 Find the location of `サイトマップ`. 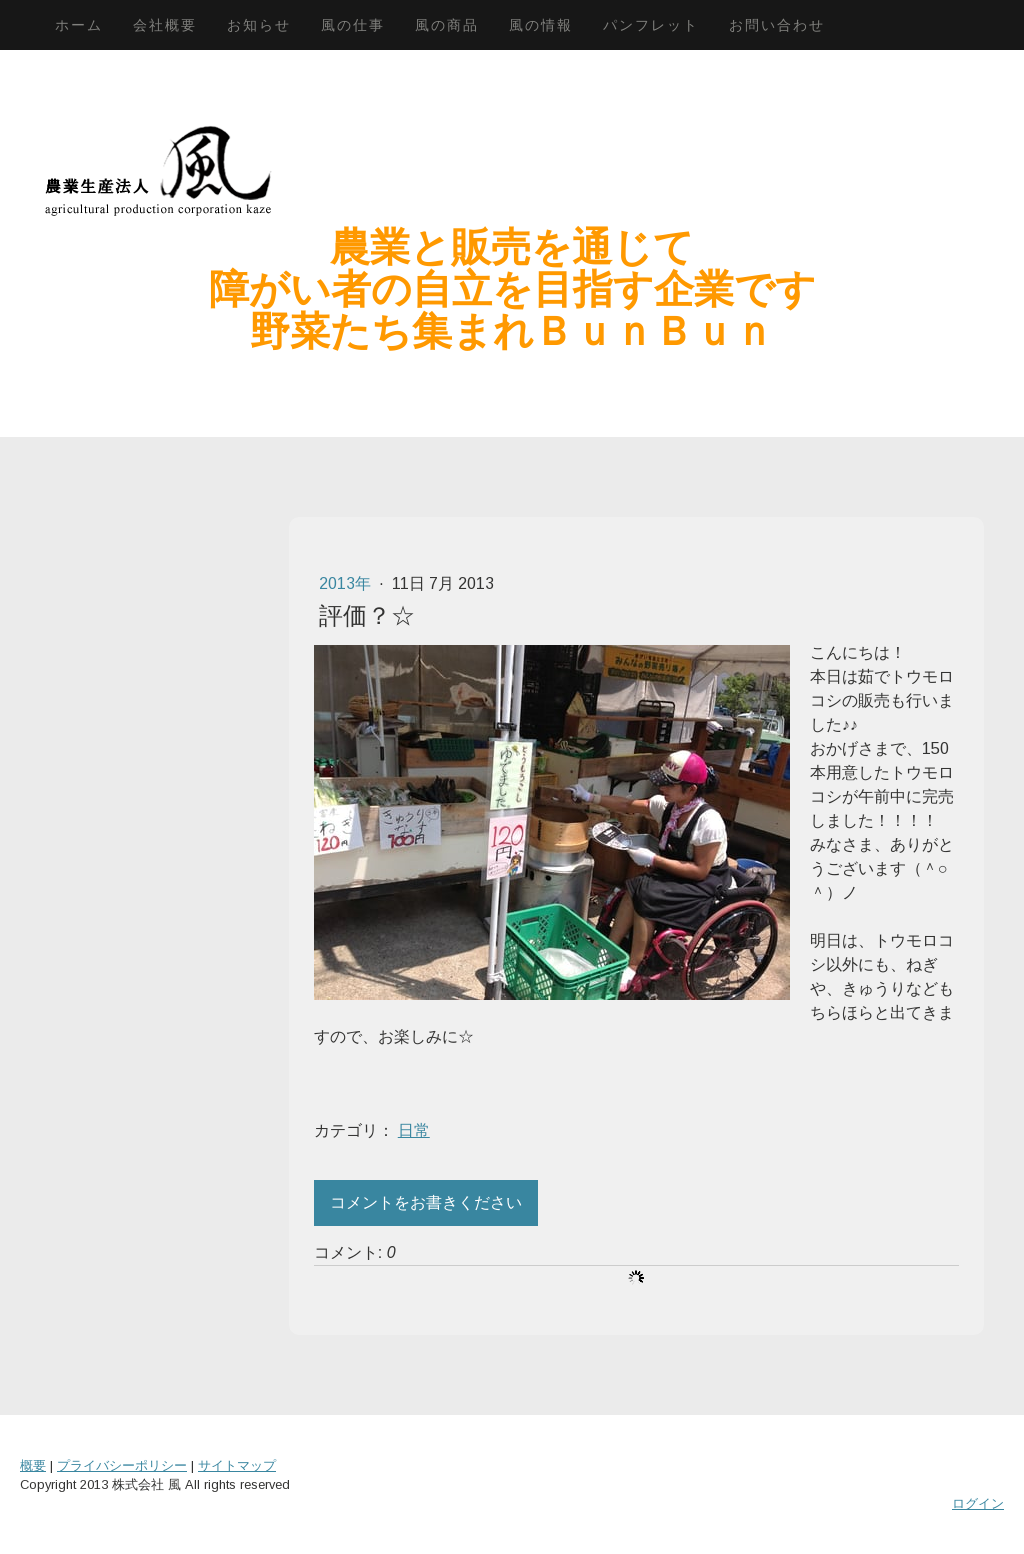

サイトマップ is located at coordinates (237, 1465).